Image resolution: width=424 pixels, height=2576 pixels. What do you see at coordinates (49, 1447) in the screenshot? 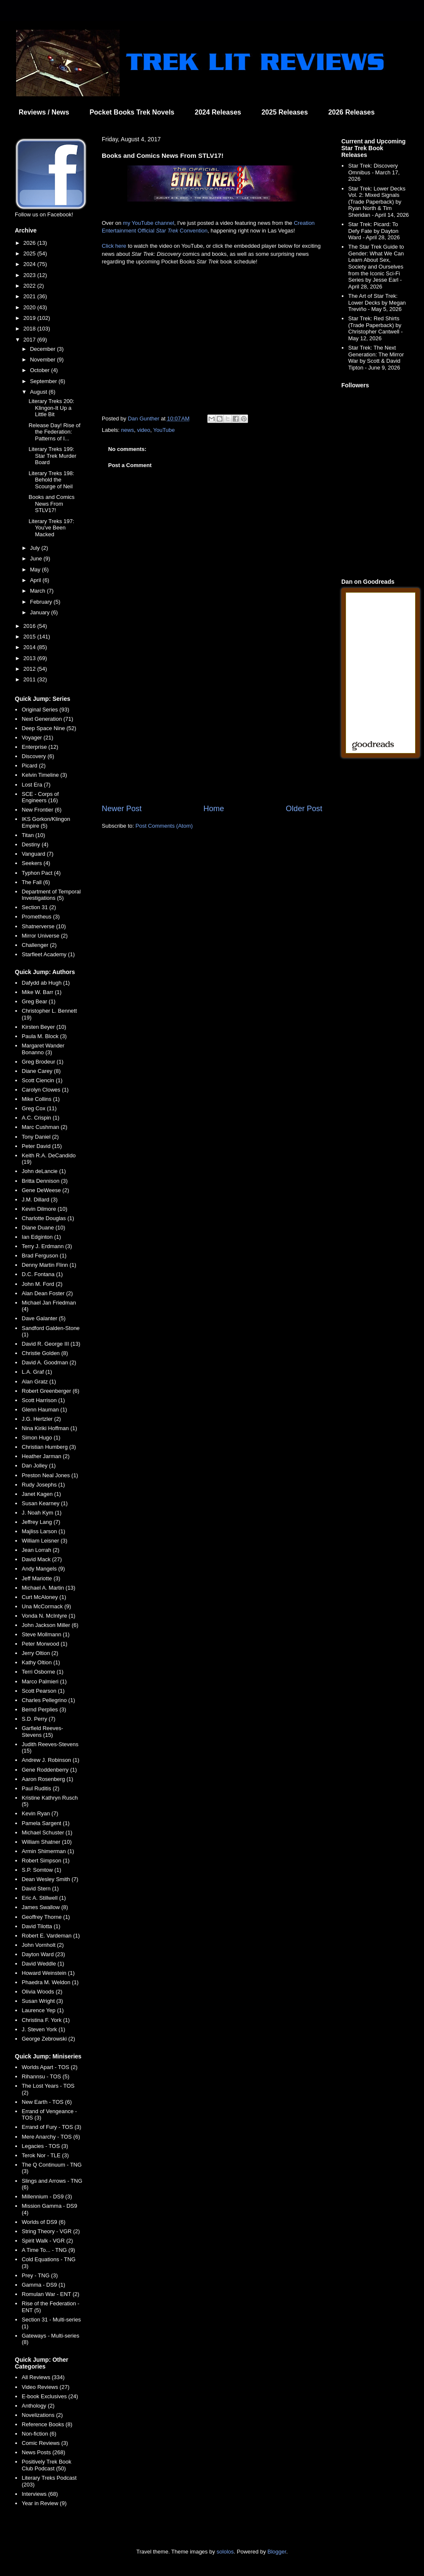
I see `Christian Humberg (3)` at bounding box center [49, 1447].